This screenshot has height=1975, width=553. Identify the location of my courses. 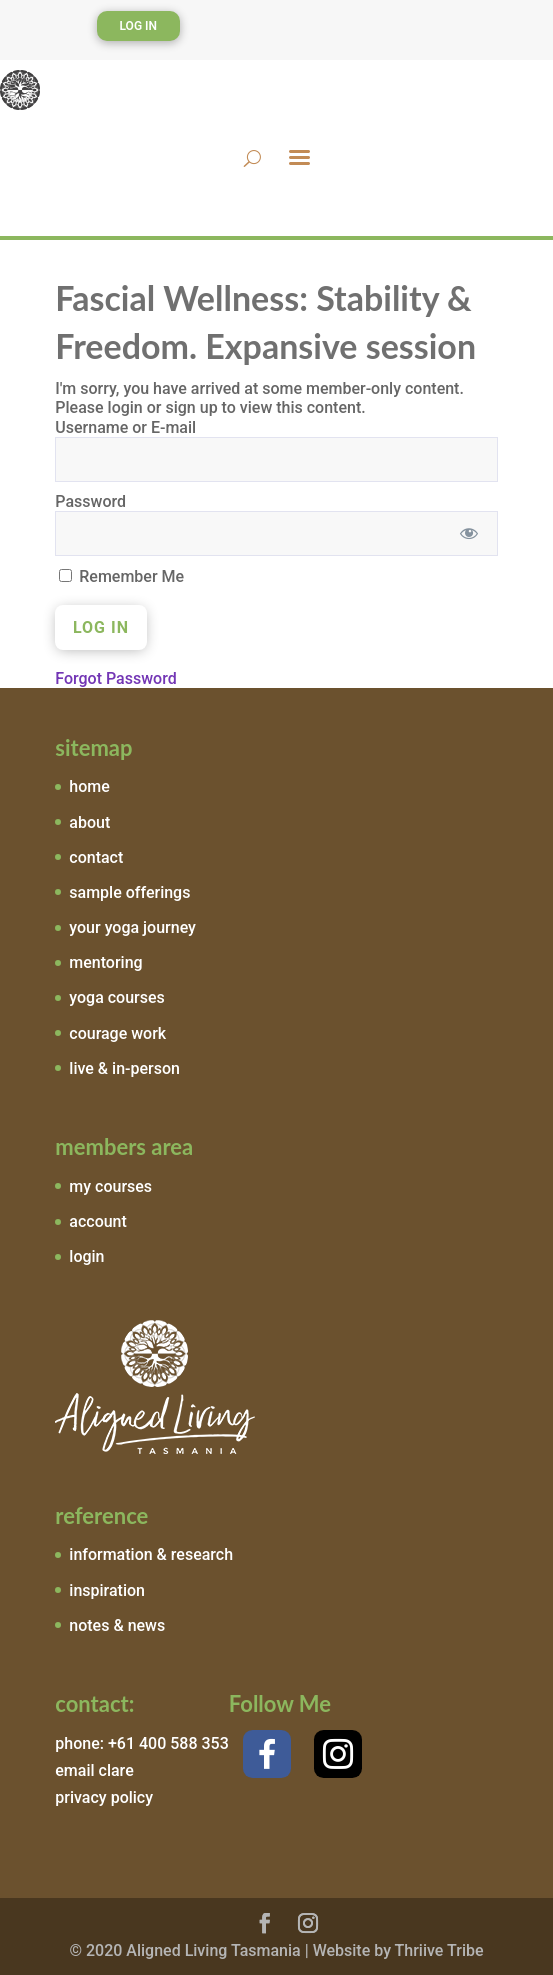
(110, 1186).